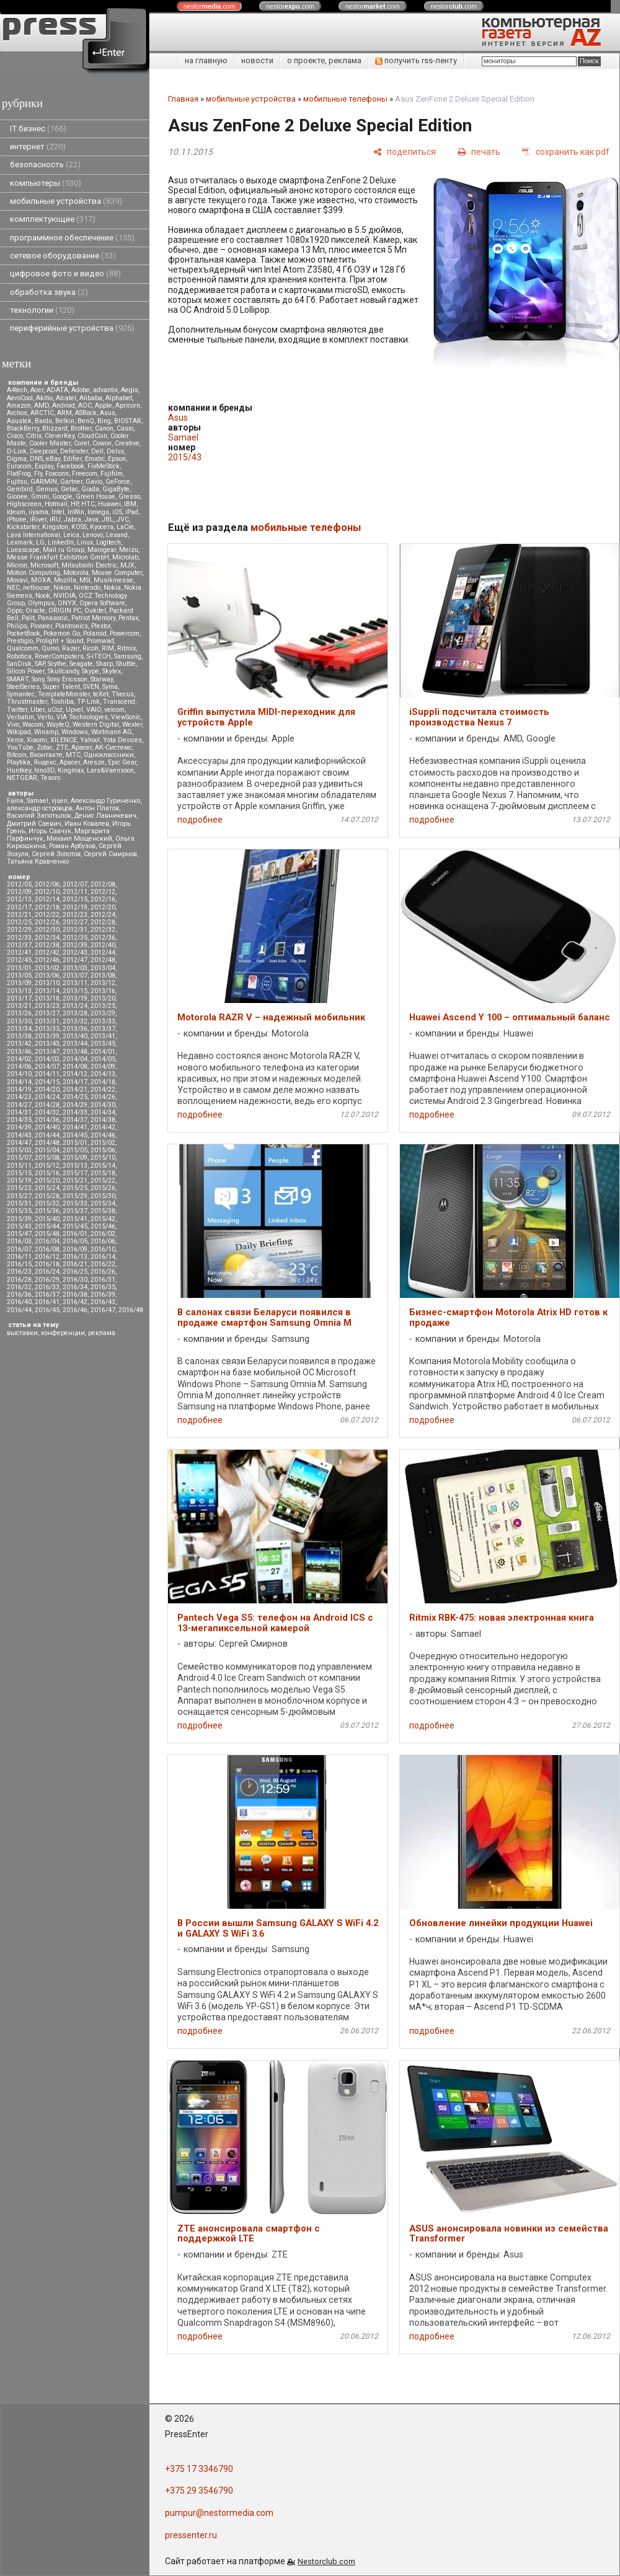 This screenshot has height=2576, width=620. I want to click on velcom, so click(114, 710).